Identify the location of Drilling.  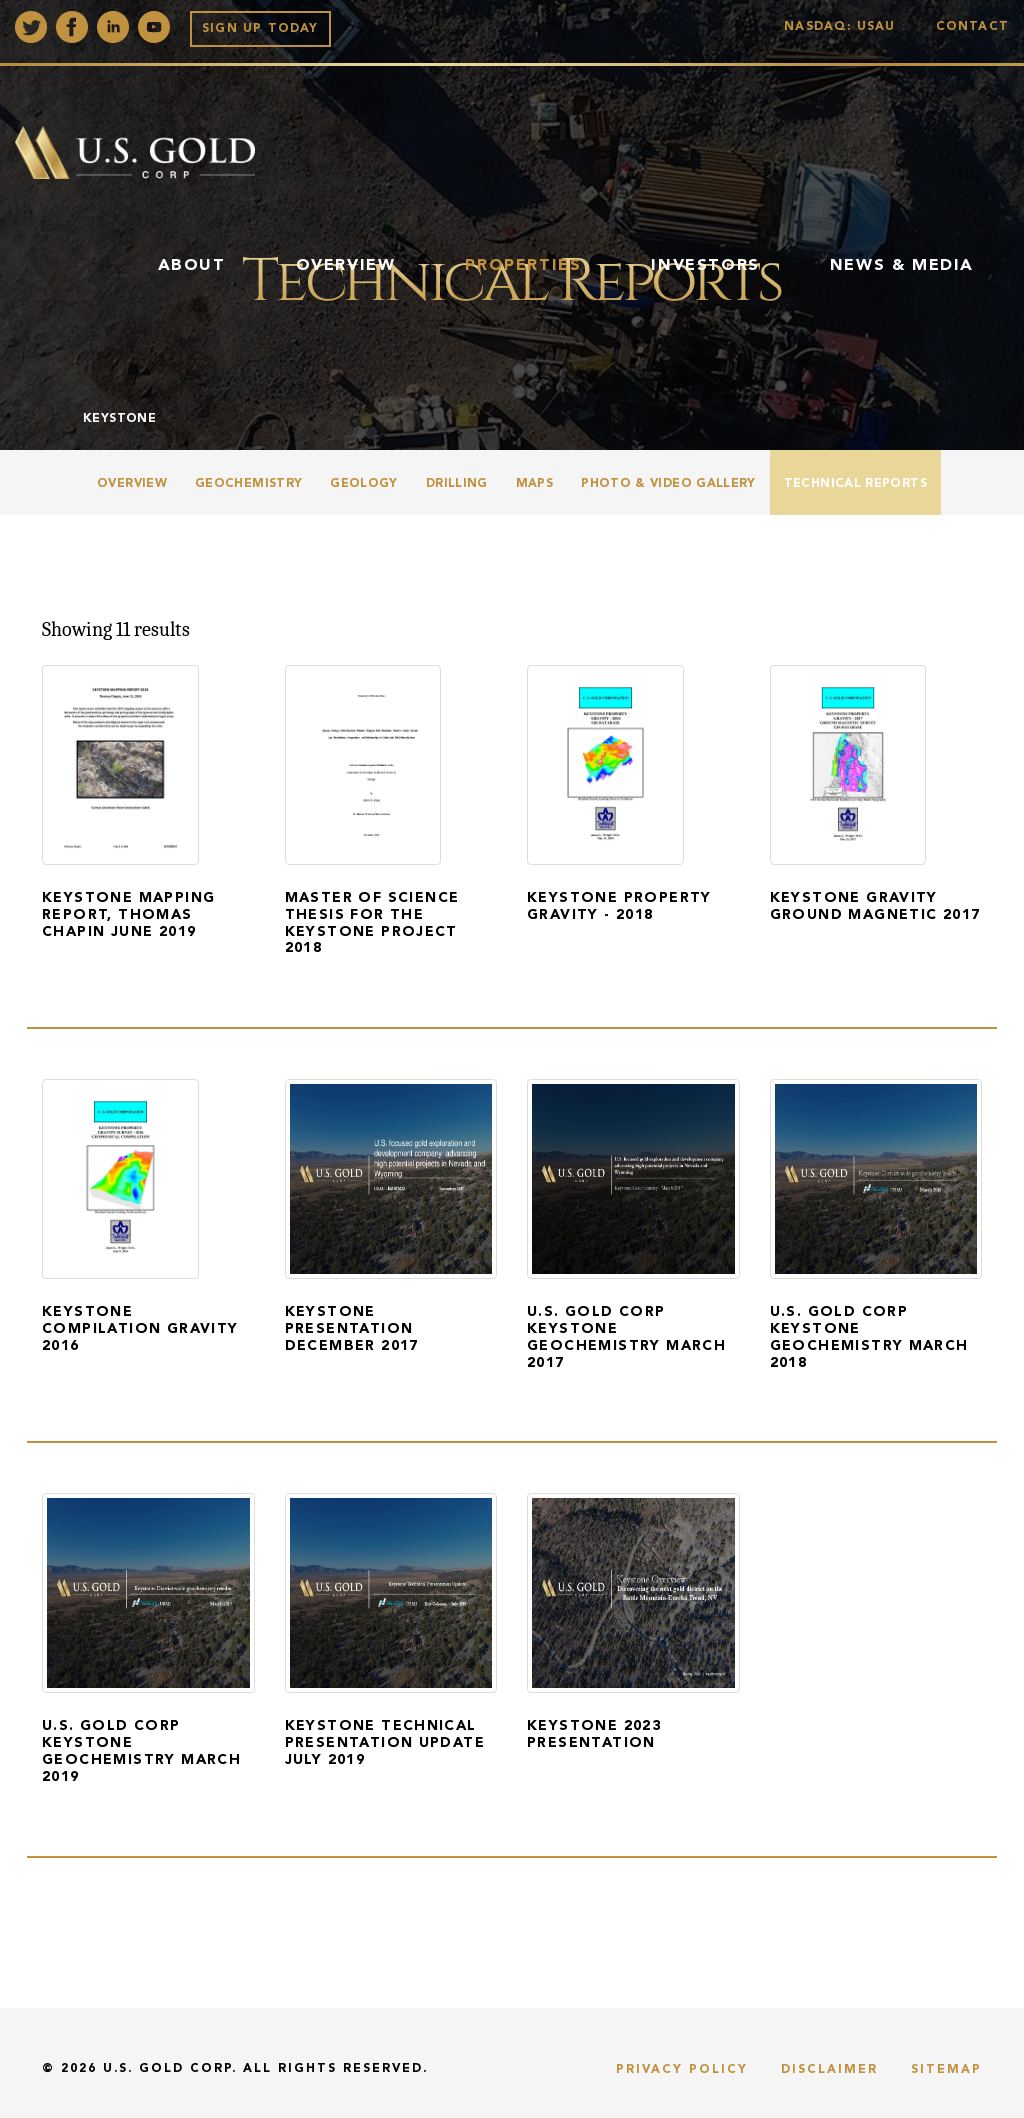
(457, 484).